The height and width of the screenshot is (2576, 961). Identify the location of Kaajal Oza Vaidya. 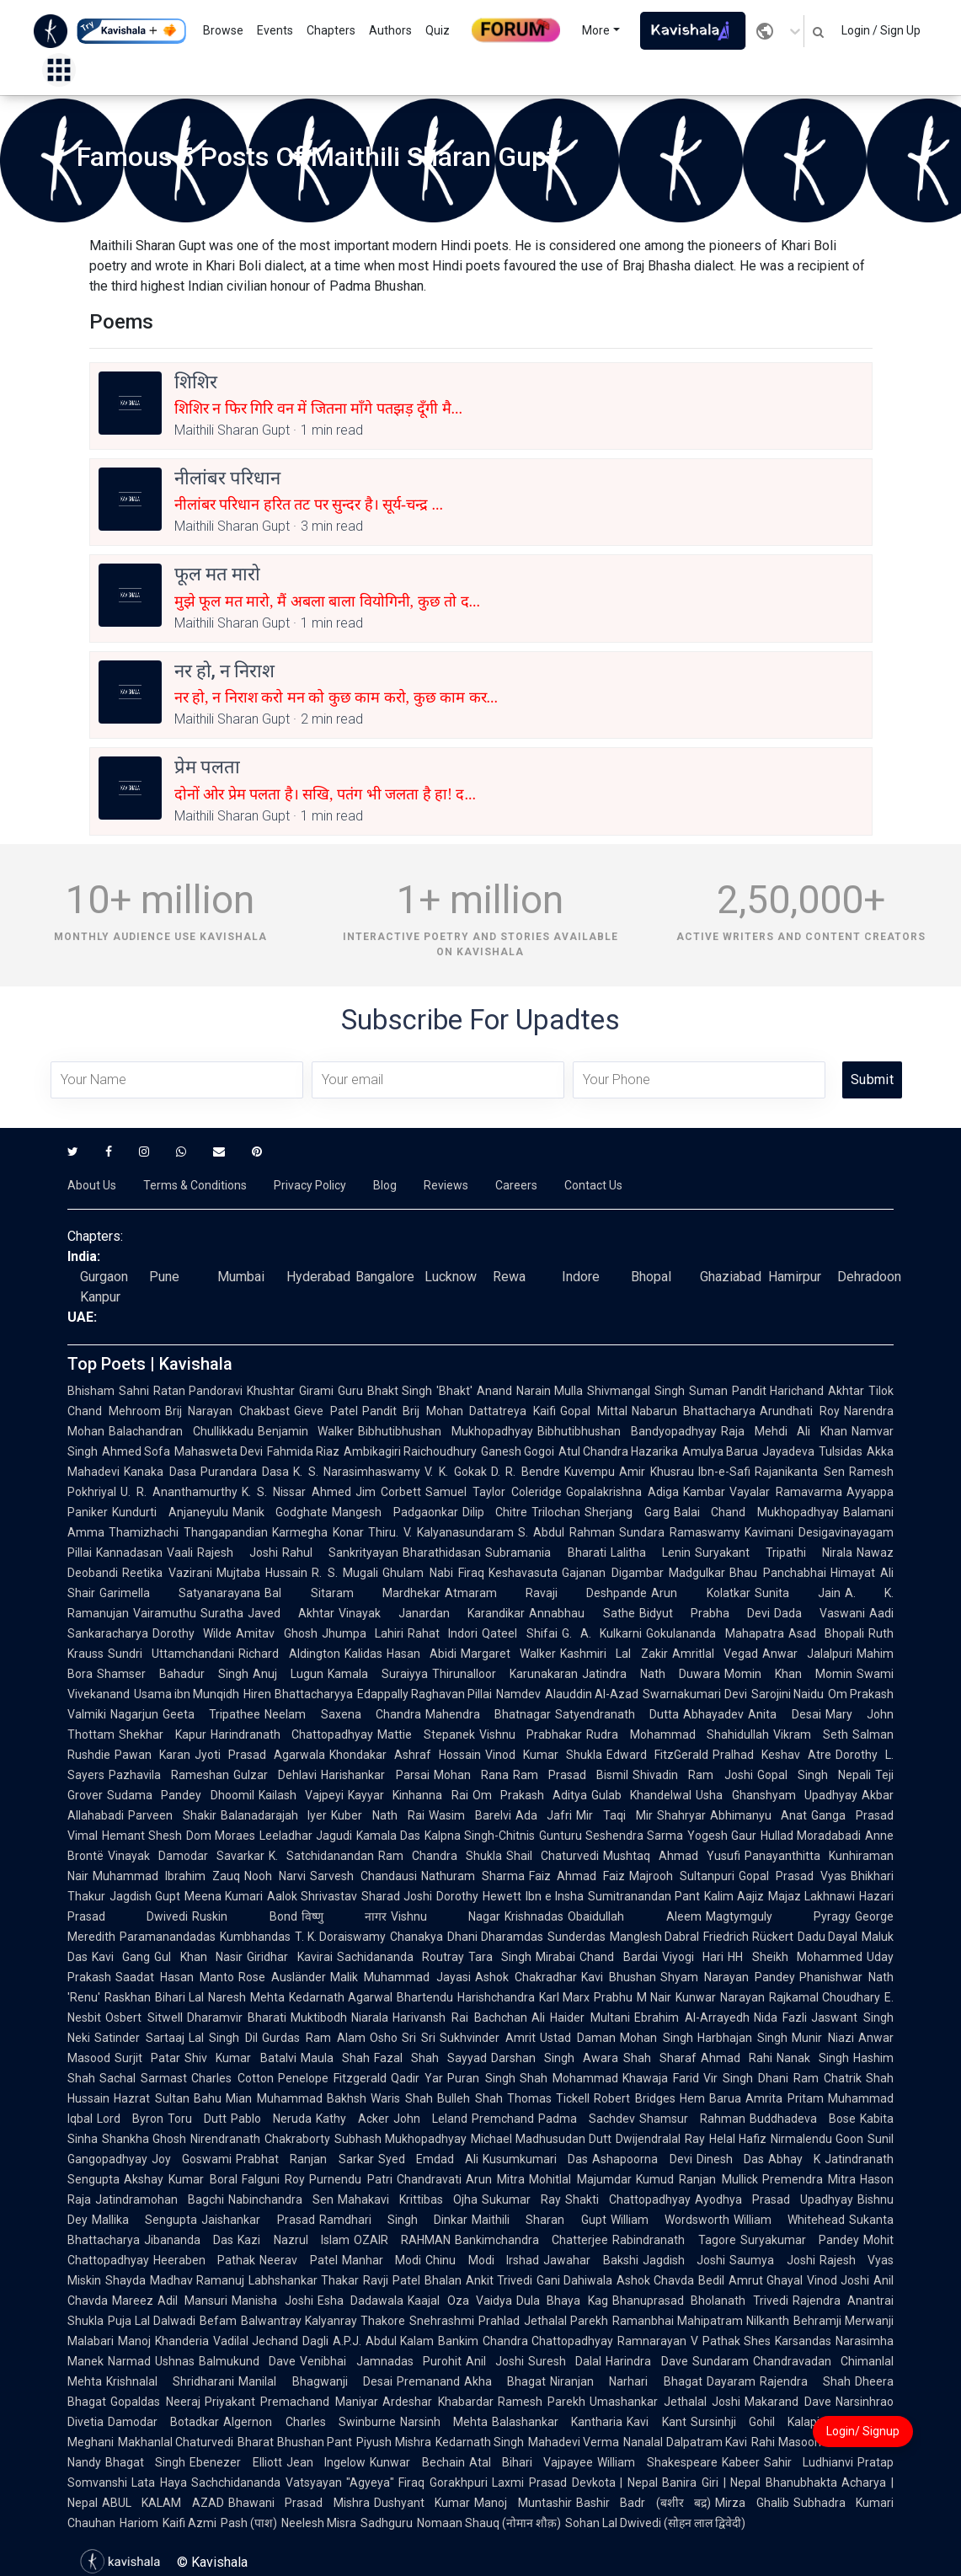
(460, 2300).